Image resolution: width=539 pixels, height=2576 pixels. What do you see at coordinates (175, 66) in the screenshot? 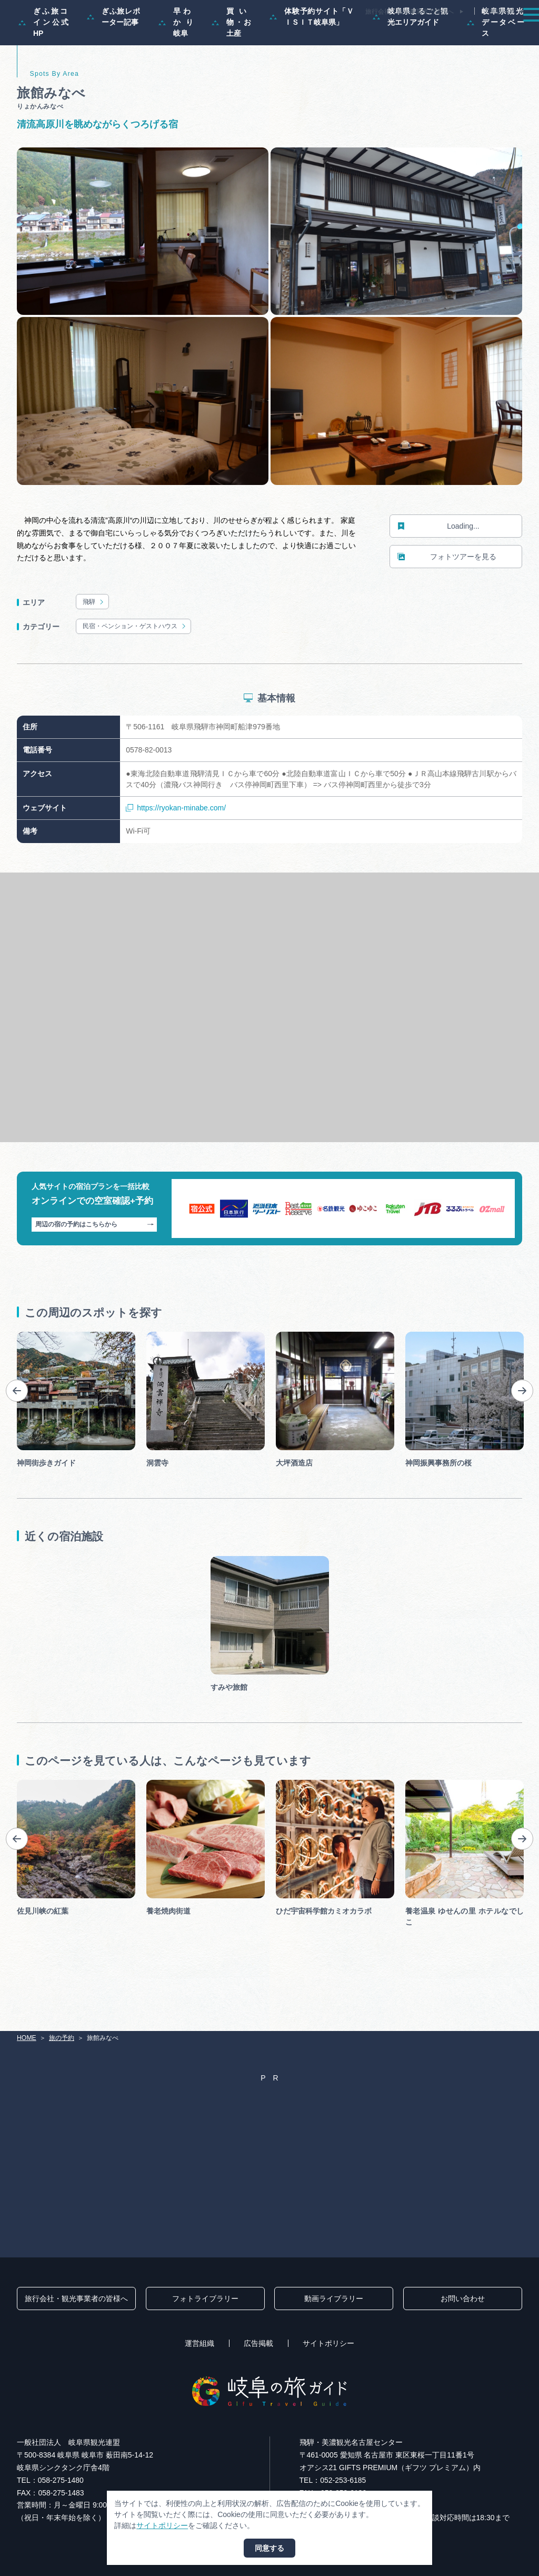
I see `早わかり岐阜` at bounding box center [175, 66].